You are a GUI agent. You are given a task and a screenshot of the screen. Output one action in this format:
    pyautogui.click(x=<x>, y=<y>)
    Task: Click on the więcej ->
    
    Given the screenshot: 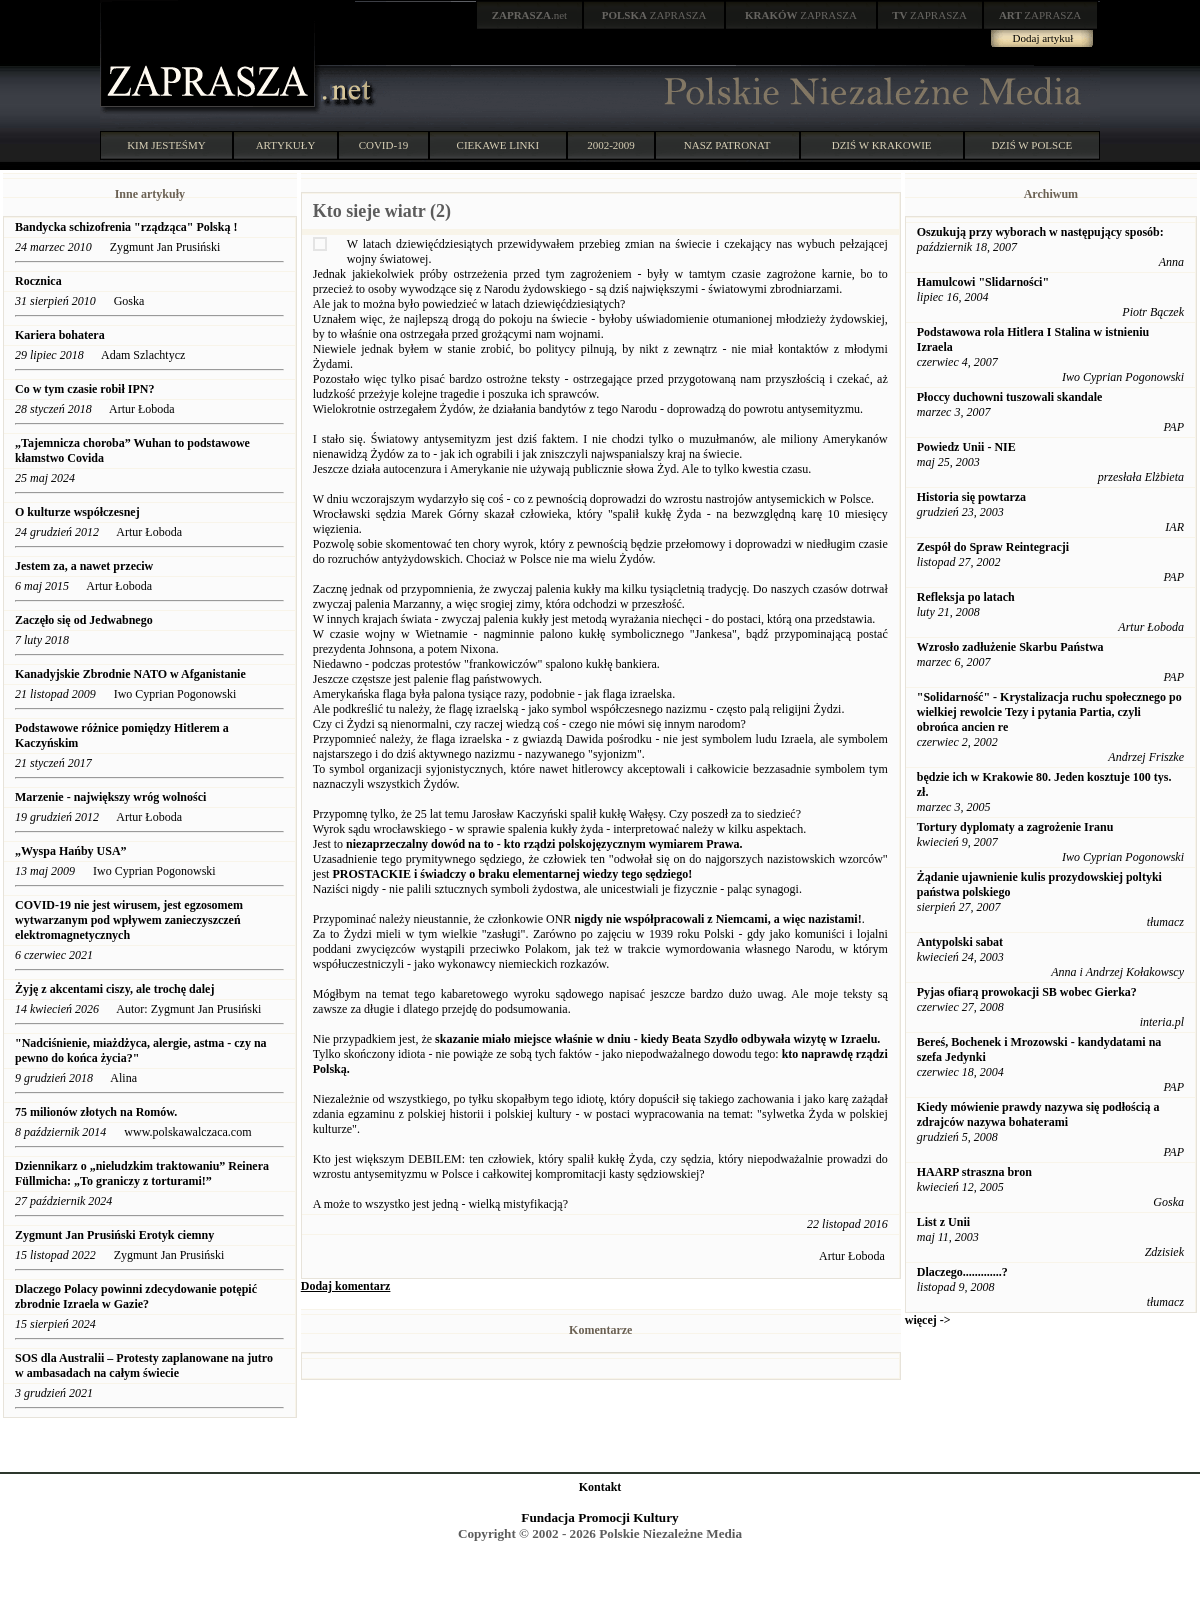 What is the action you would take?
    pyautogui.click(x=928, y=1320)
    